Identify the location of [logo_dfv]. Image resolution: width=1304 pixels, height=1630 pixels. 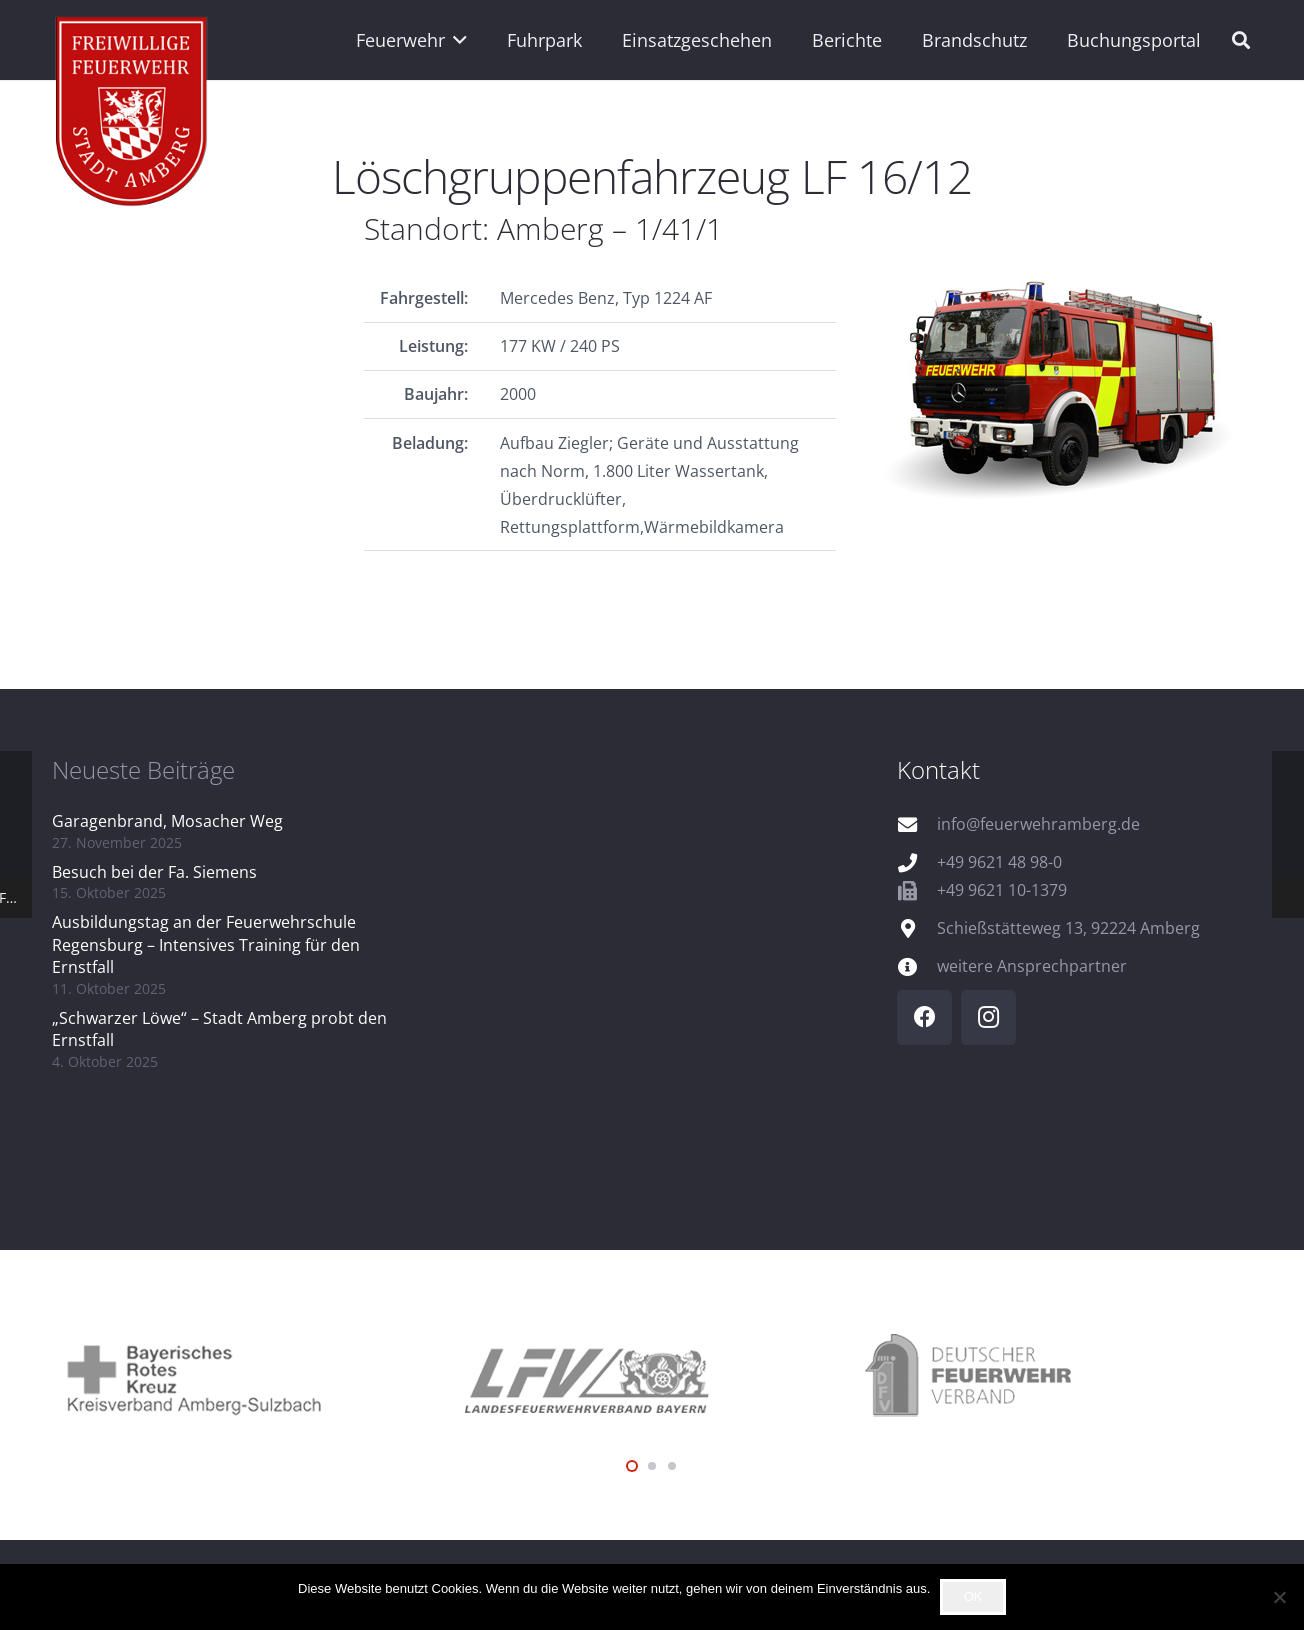
(1052, 1377).